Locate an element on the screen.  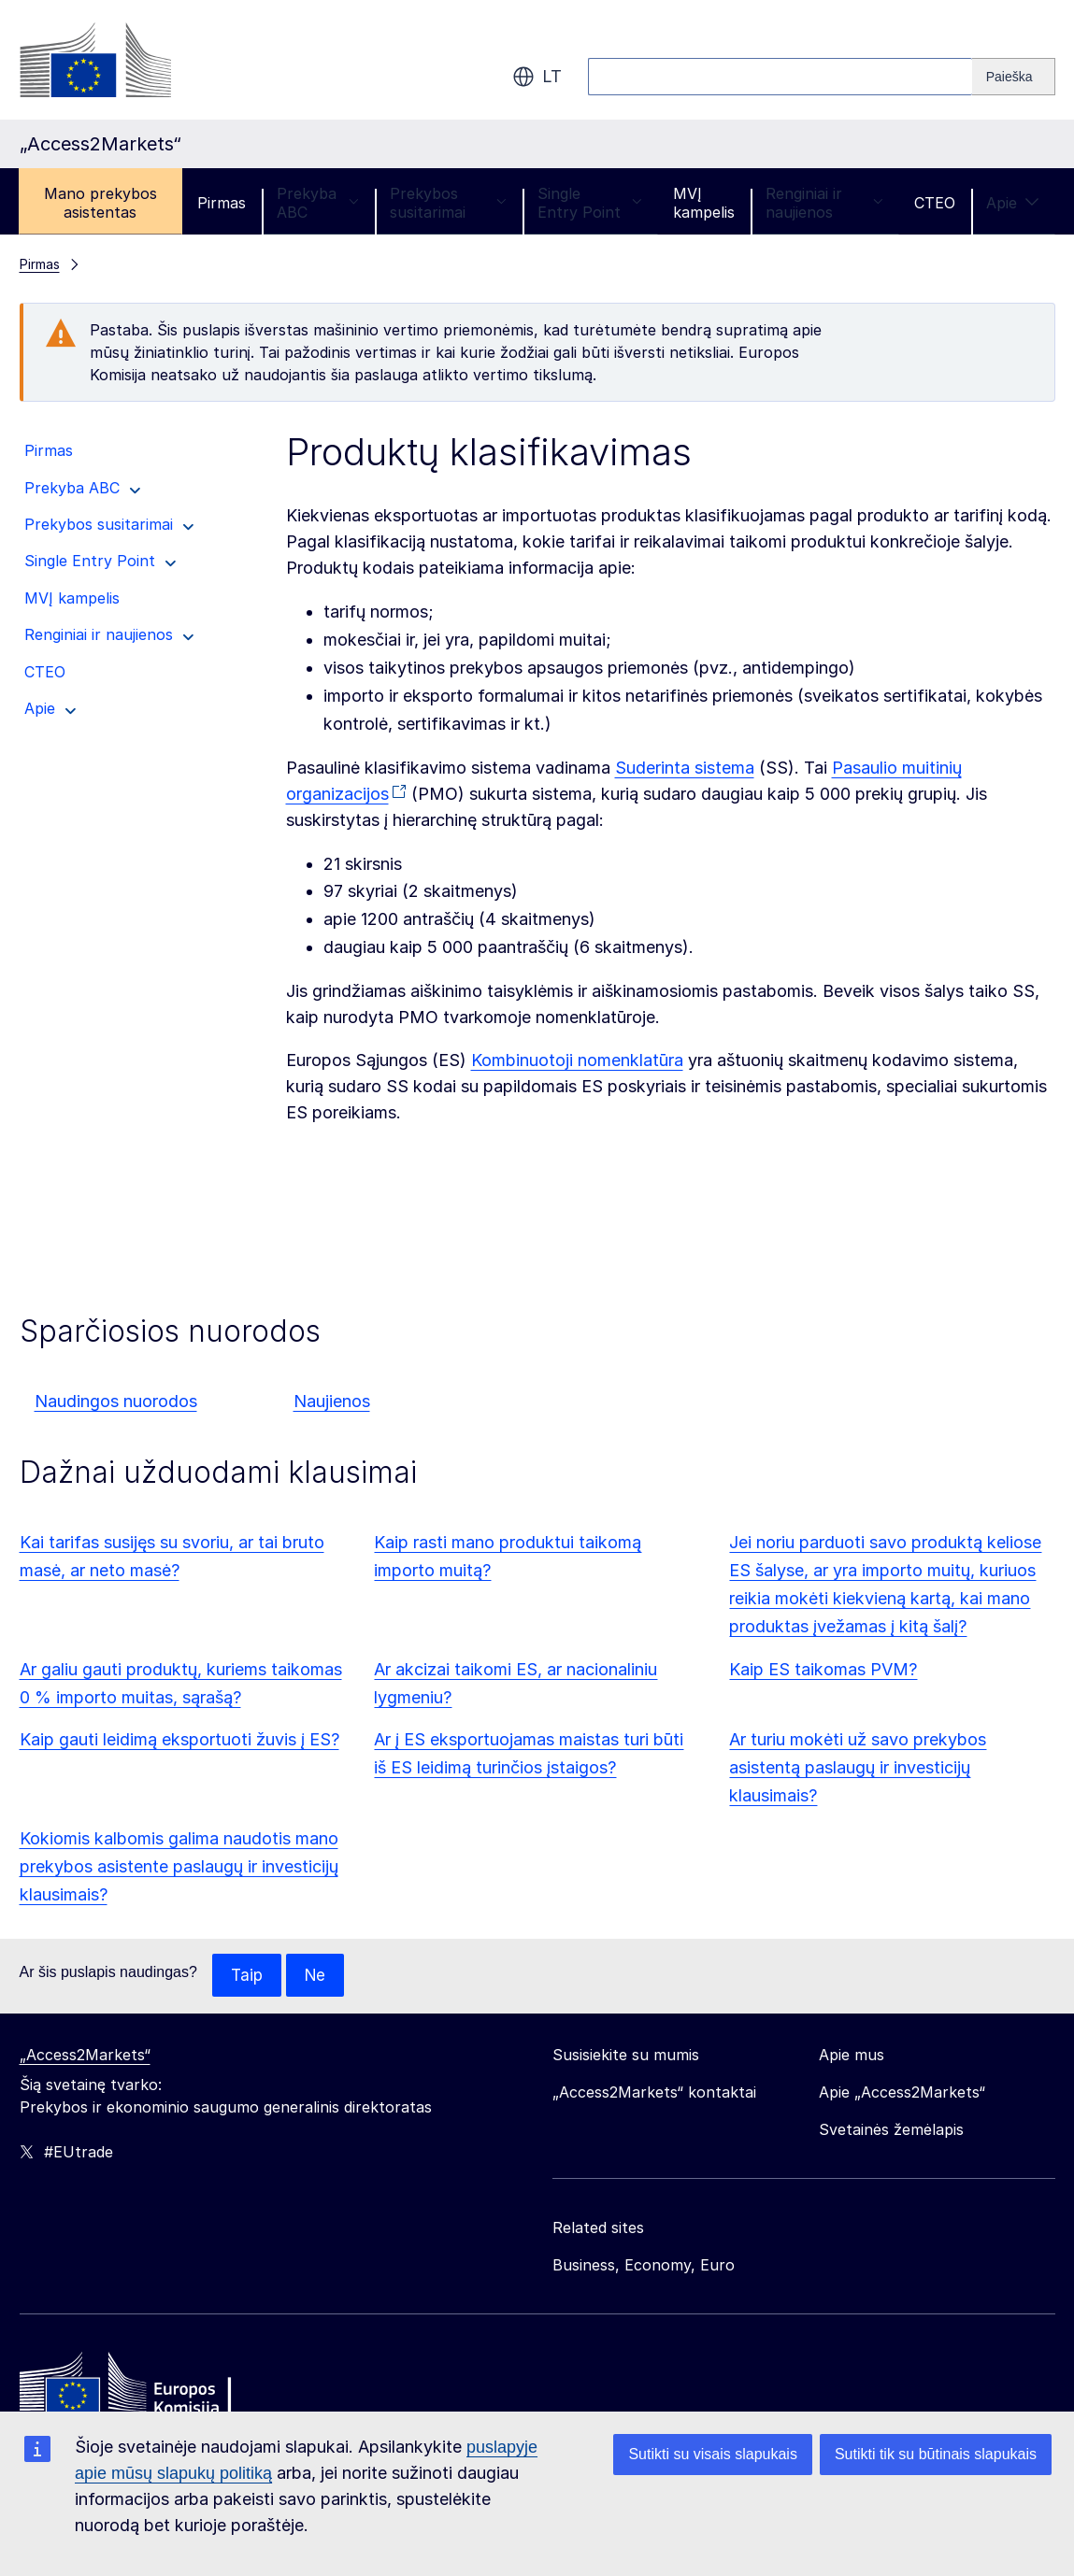
Prekybos susitarimai is located at coordinates (449, 202).